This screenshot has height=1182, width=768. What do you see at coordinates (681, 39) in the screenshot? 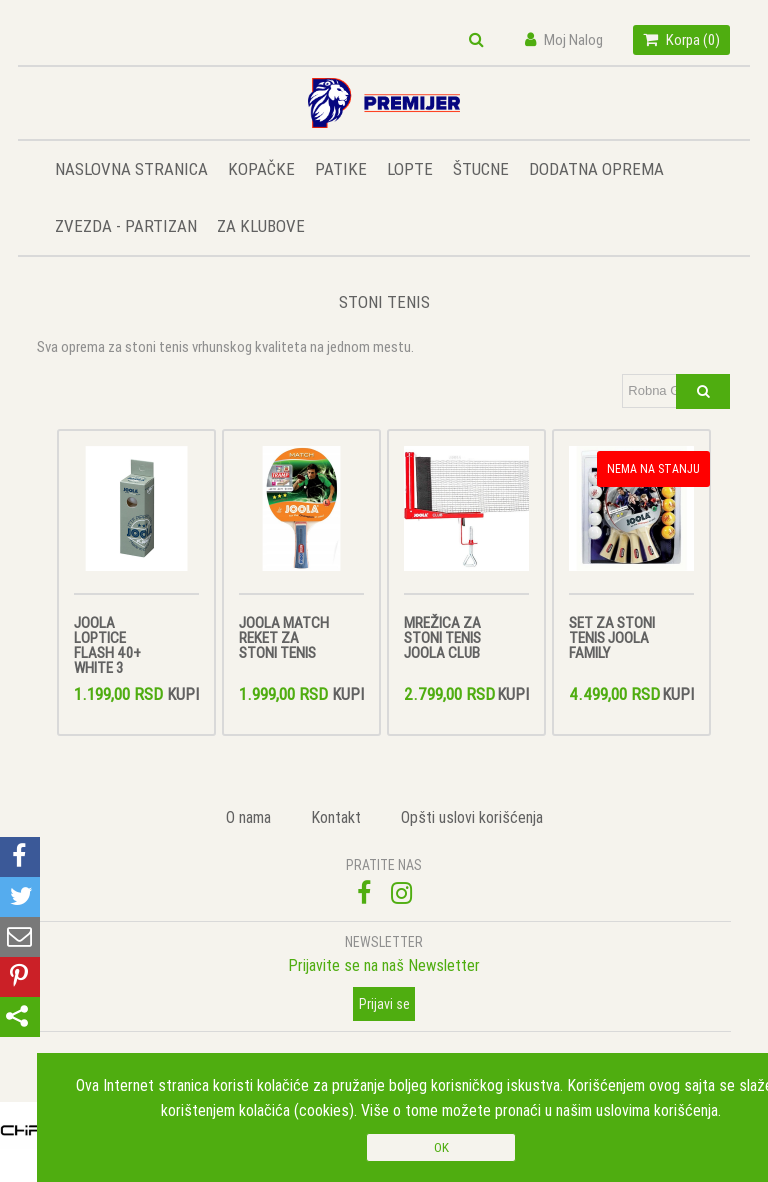
I see `Korpa ()` at bounding box center [681, 39].